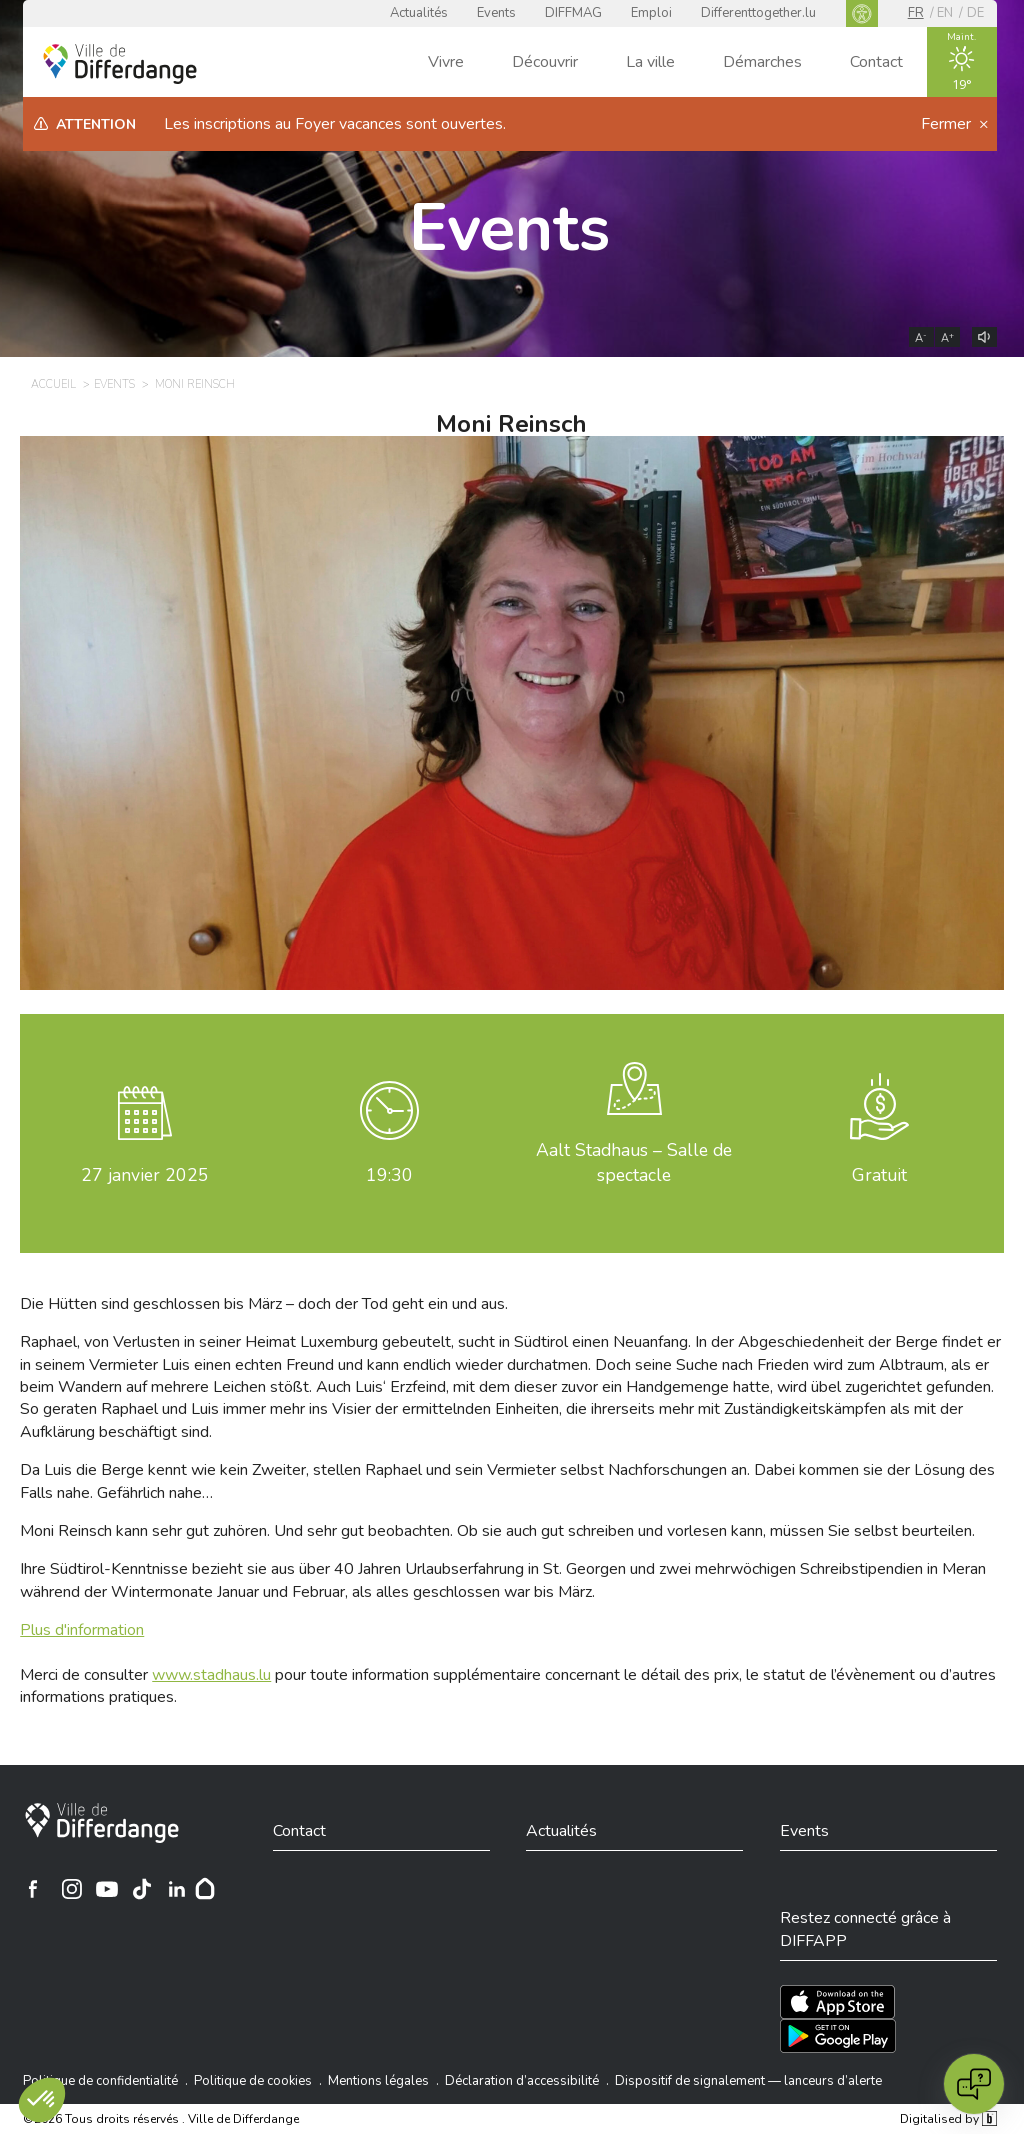 The height and width of the screenshot is (2134, 1024). Describe the element at coordinates (53, 384) in the screenshot. I see `Accueil [ACCUEIL]` at that location.